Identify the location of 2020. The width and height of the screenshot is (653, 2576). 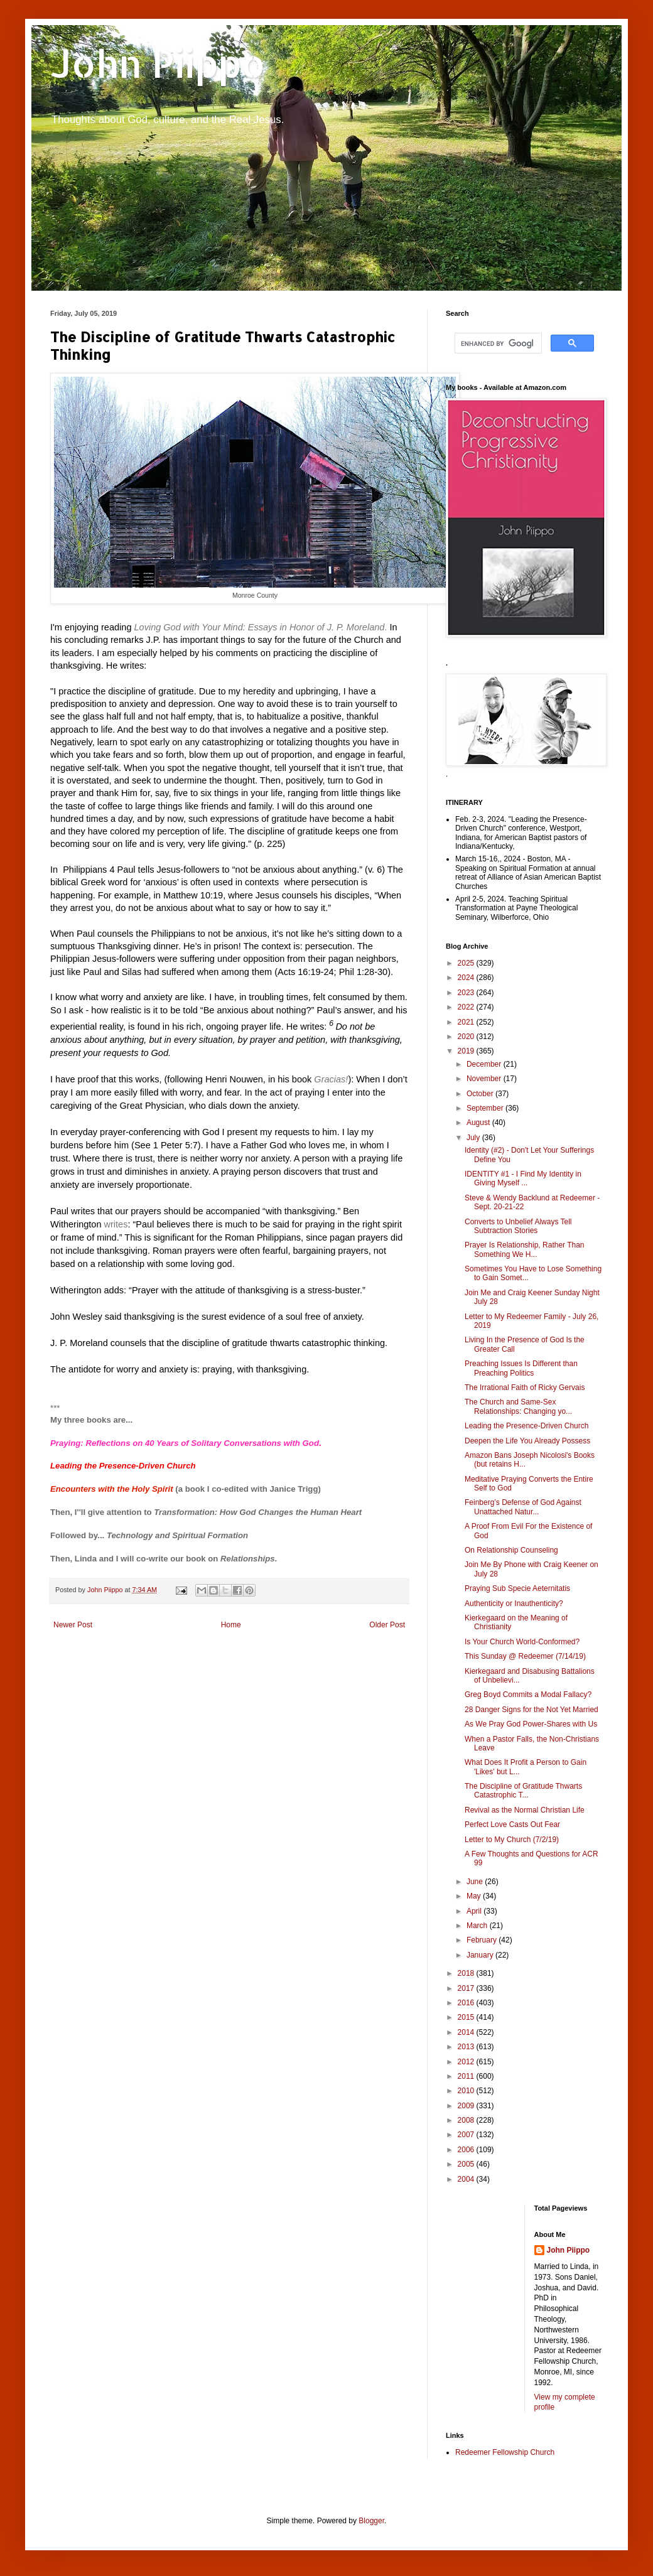
(467, 1036).